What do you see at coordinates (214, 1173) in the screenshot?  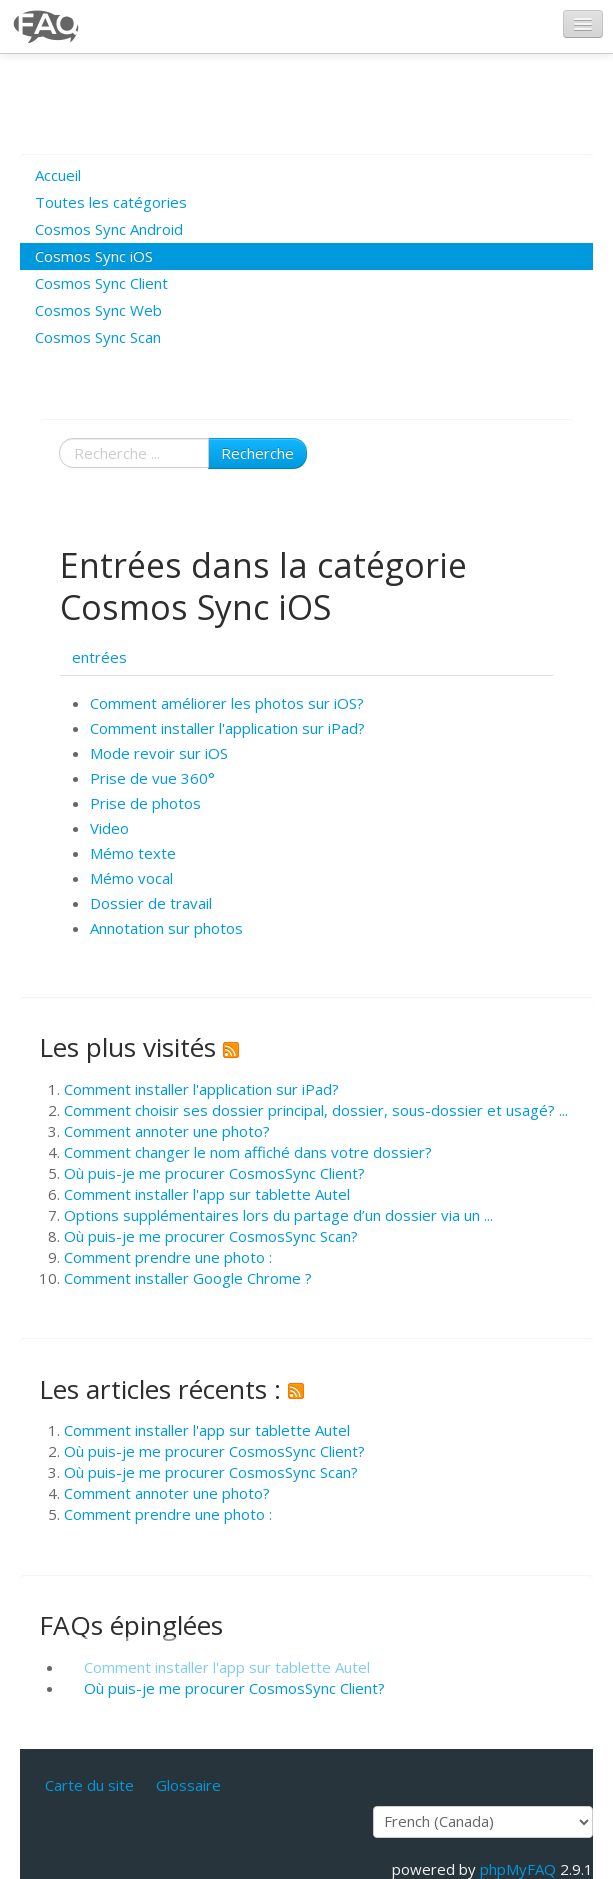 I see `Où puis-je me procurer CosmosSync Client?` at bounding box center [214, 1173].